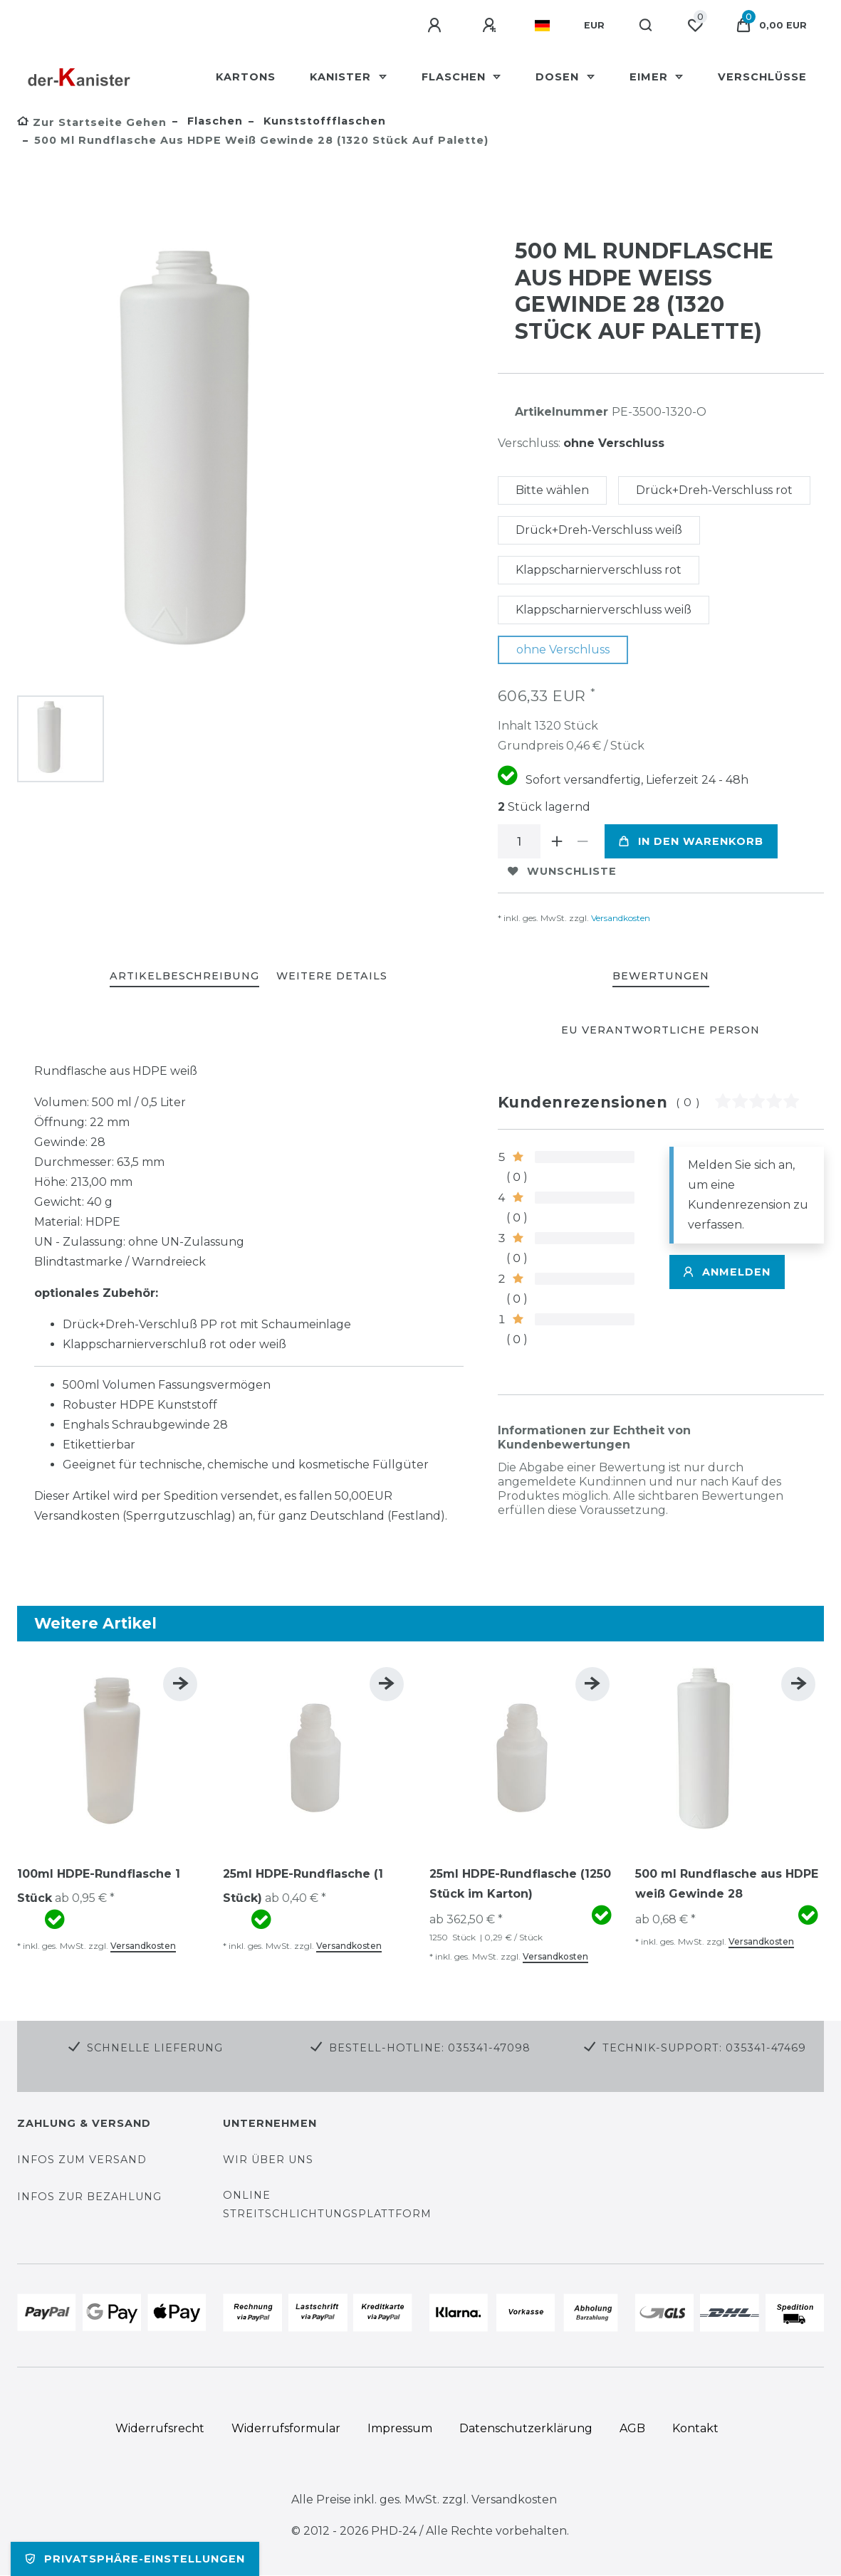 The image size is (841, 2576). What do you see at coordinates (519, 841) in the screenshot?
I see `[Mengeneingabe]` at bounding box center [519, 841].